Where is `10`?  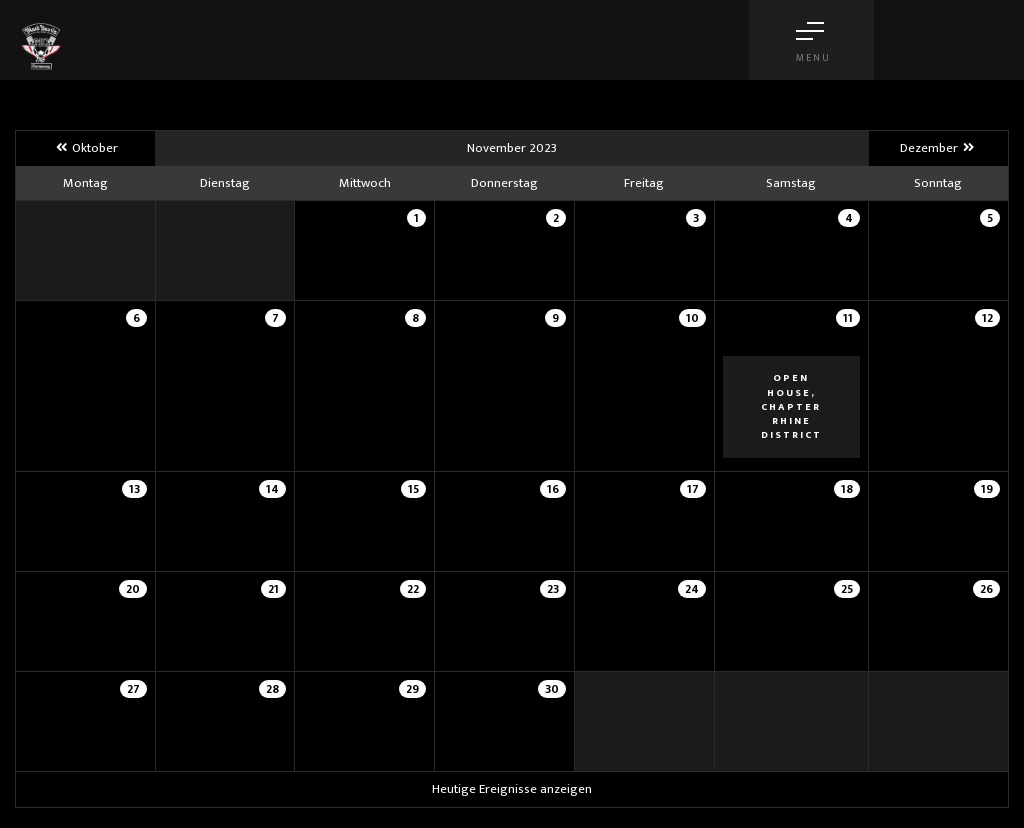
10 is located at coordinates (692, 318).